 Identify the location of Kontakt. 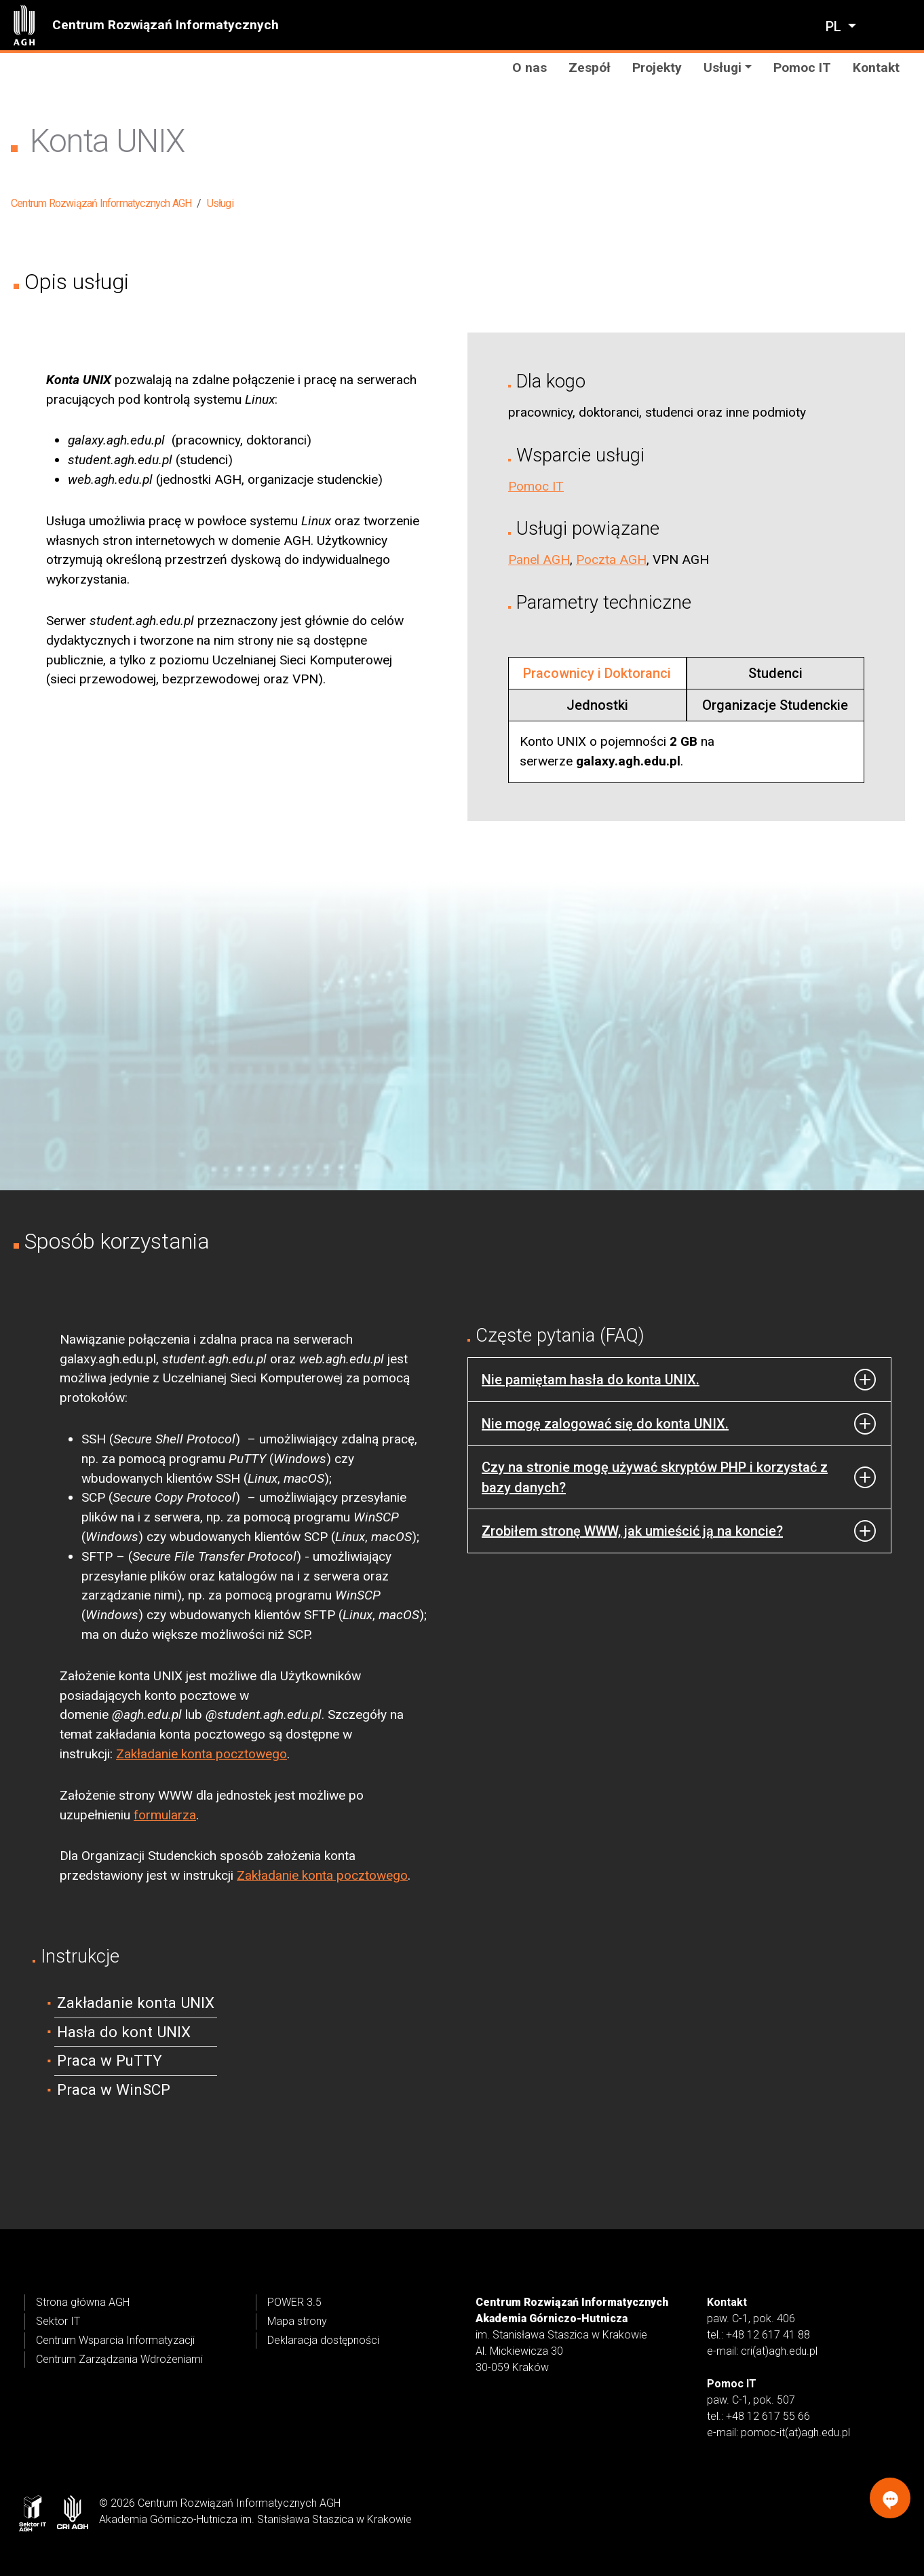
(876, 67).